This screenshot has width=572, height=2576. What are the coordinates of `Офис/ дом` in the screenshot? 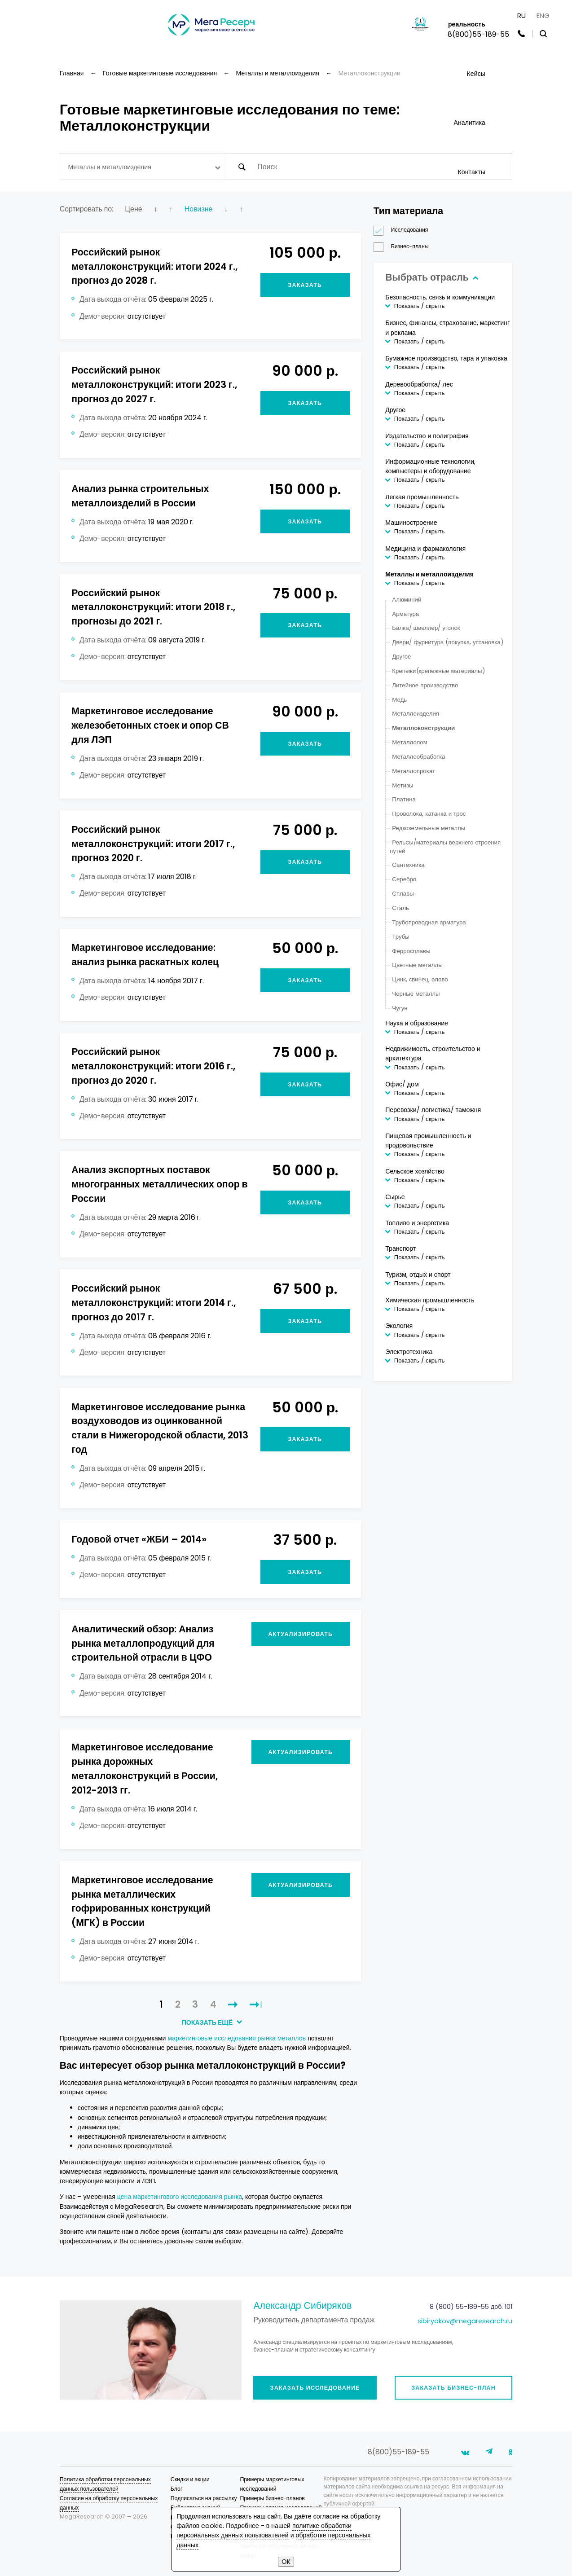 It's located at (401, 1084).